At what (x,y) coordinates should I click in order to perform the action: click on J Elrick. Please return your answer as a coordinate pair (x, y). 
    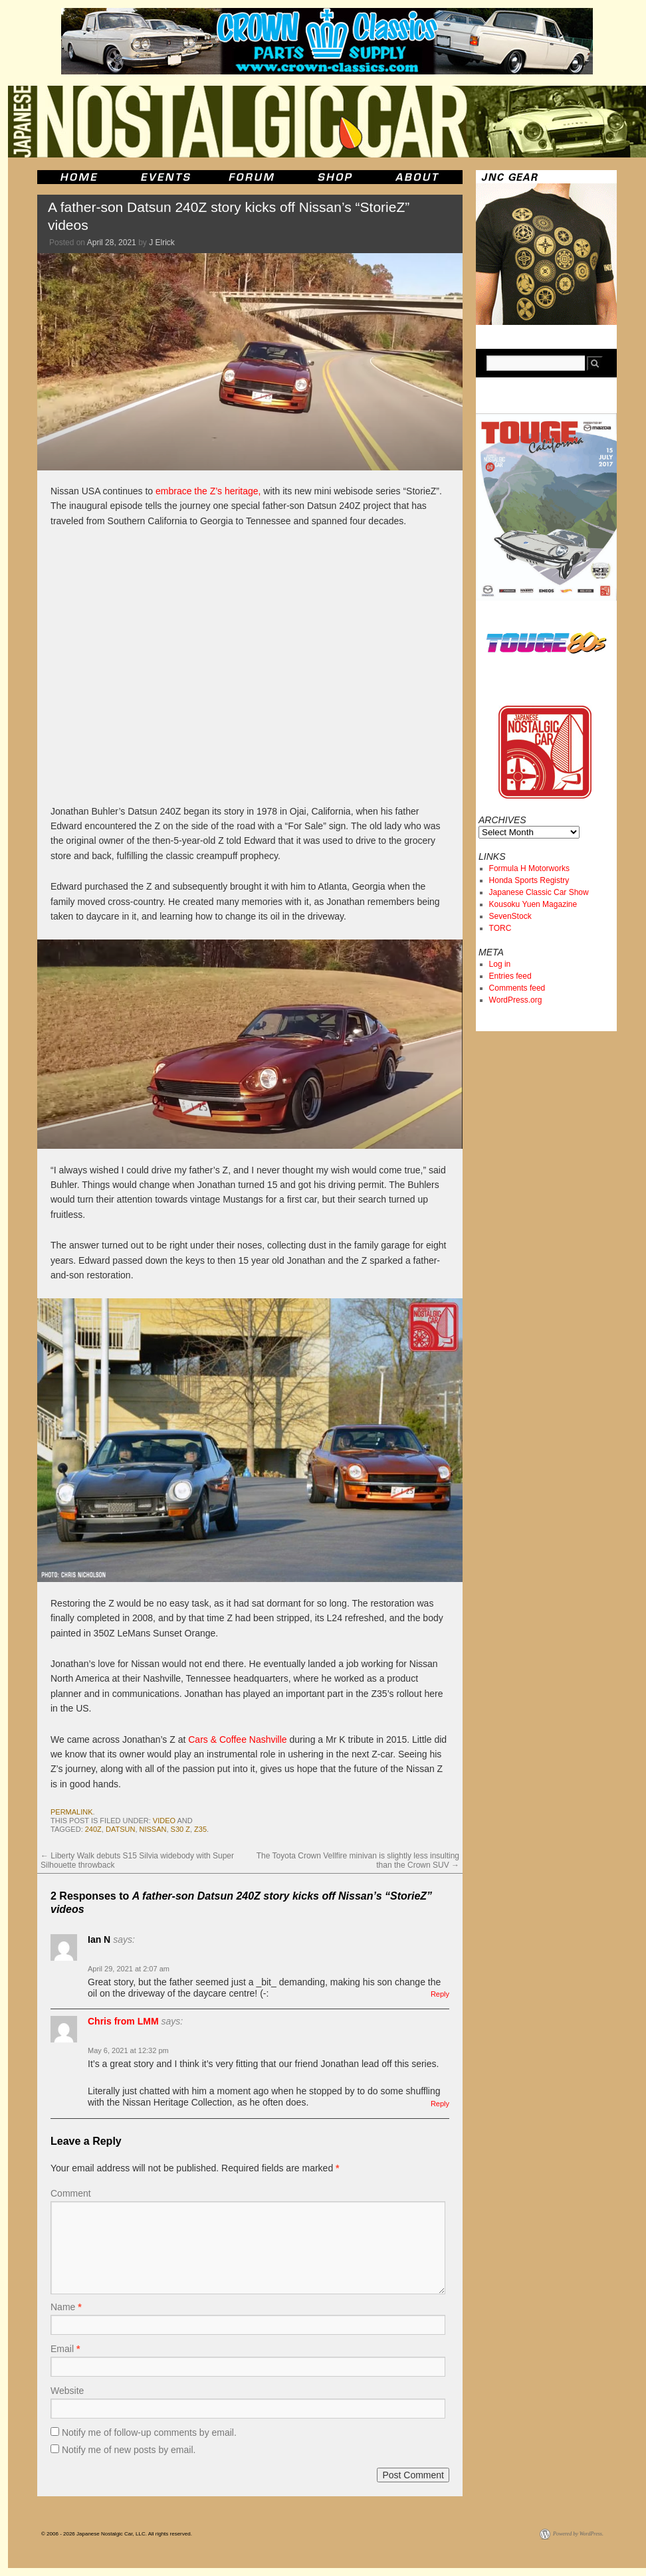
    Looking at the image, I should click on (162, 242).